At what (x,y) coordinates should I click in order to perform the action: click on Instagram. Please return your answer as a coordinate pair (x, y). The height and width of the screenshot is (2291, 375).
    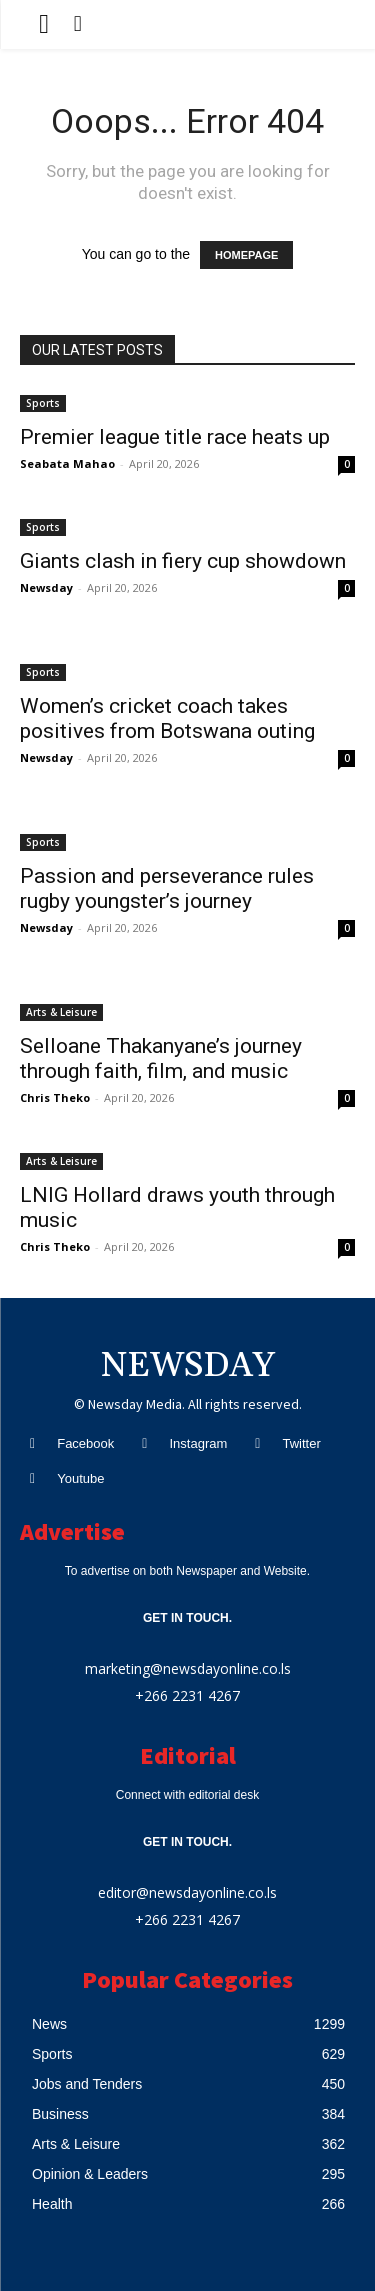
    Looking at the image, I should click on (198, 1443).